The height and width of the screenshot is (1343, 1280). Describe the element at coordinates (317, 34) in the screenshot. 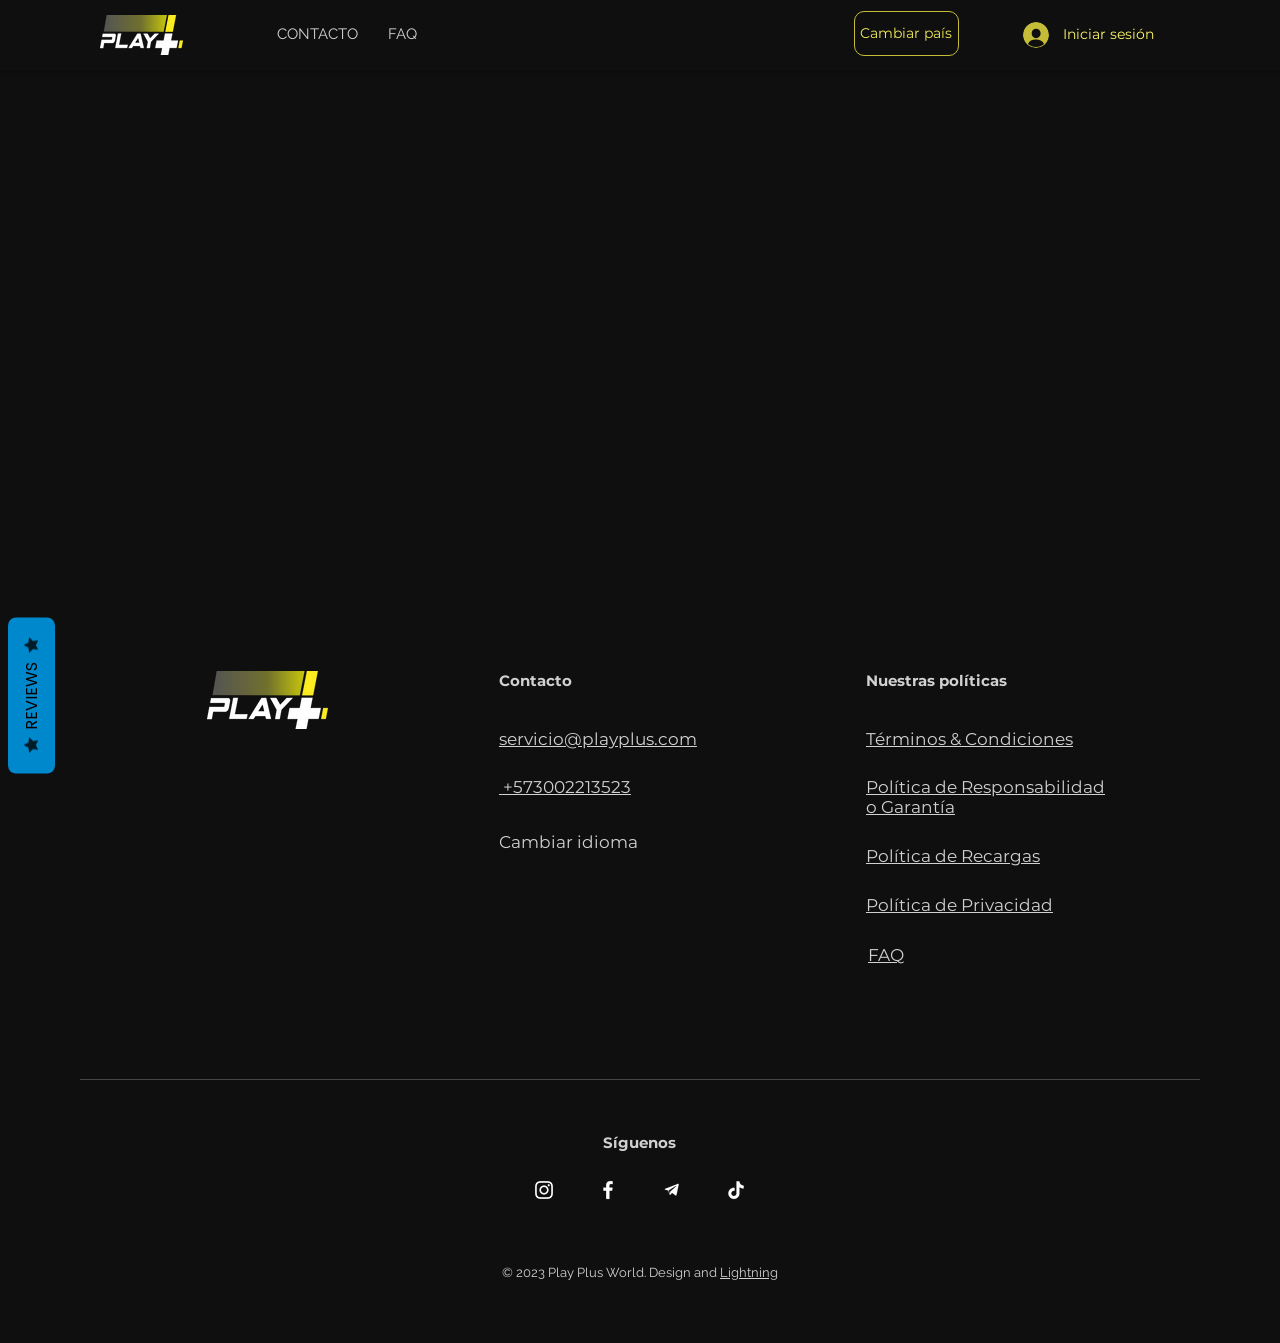

I see `[button]` at that location.